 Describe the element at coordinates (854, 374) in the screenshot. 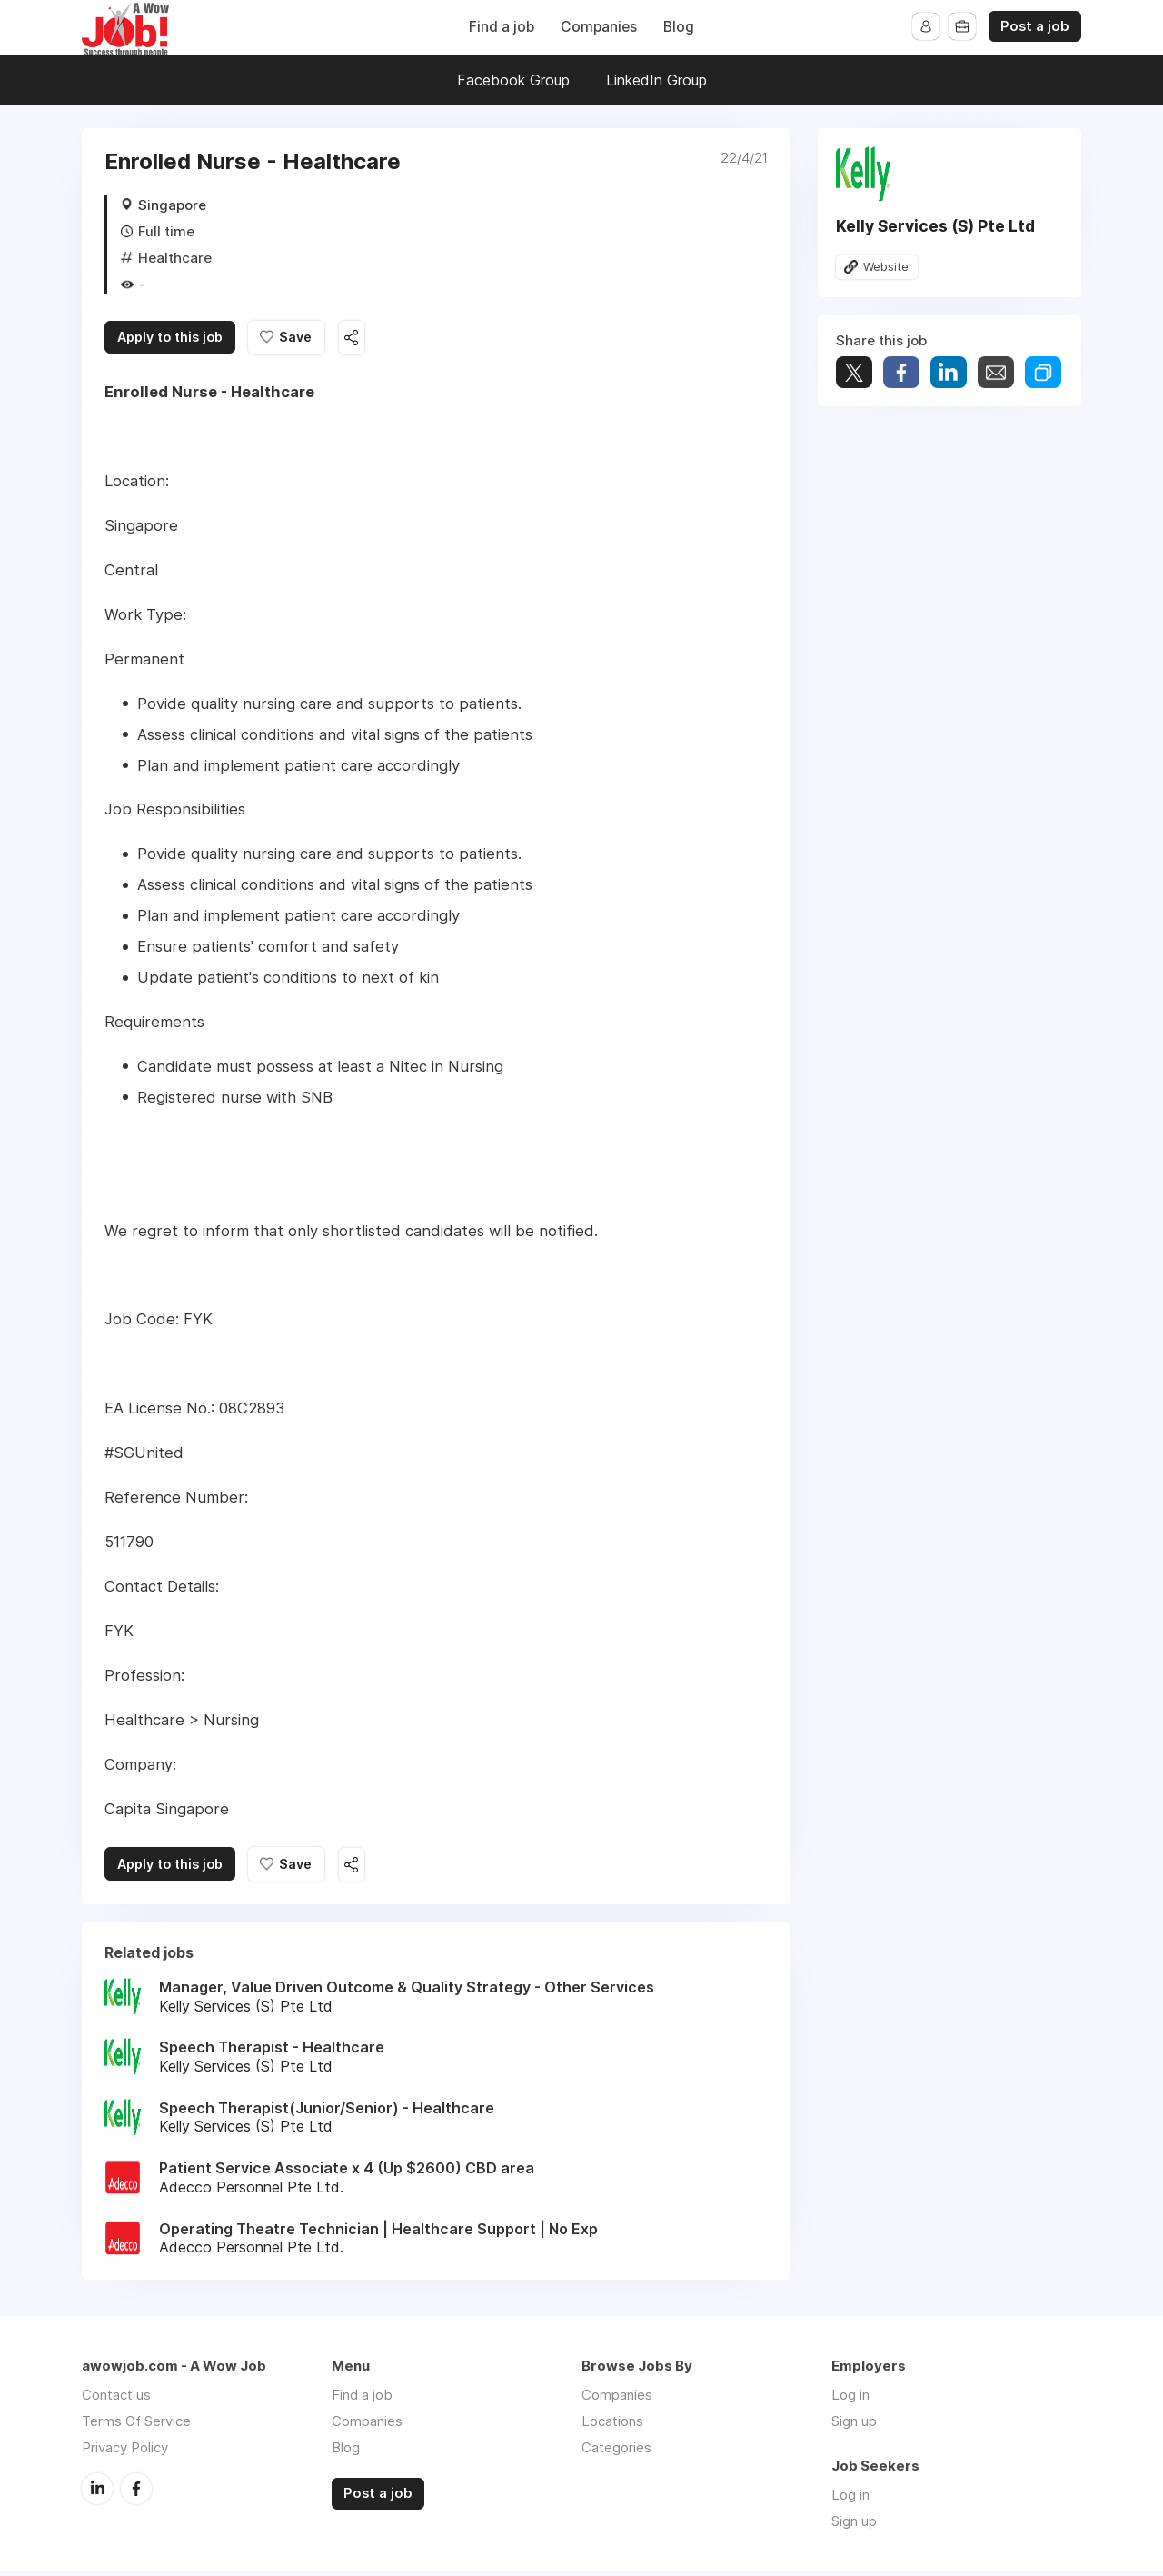

I see `Tweet` at that location.